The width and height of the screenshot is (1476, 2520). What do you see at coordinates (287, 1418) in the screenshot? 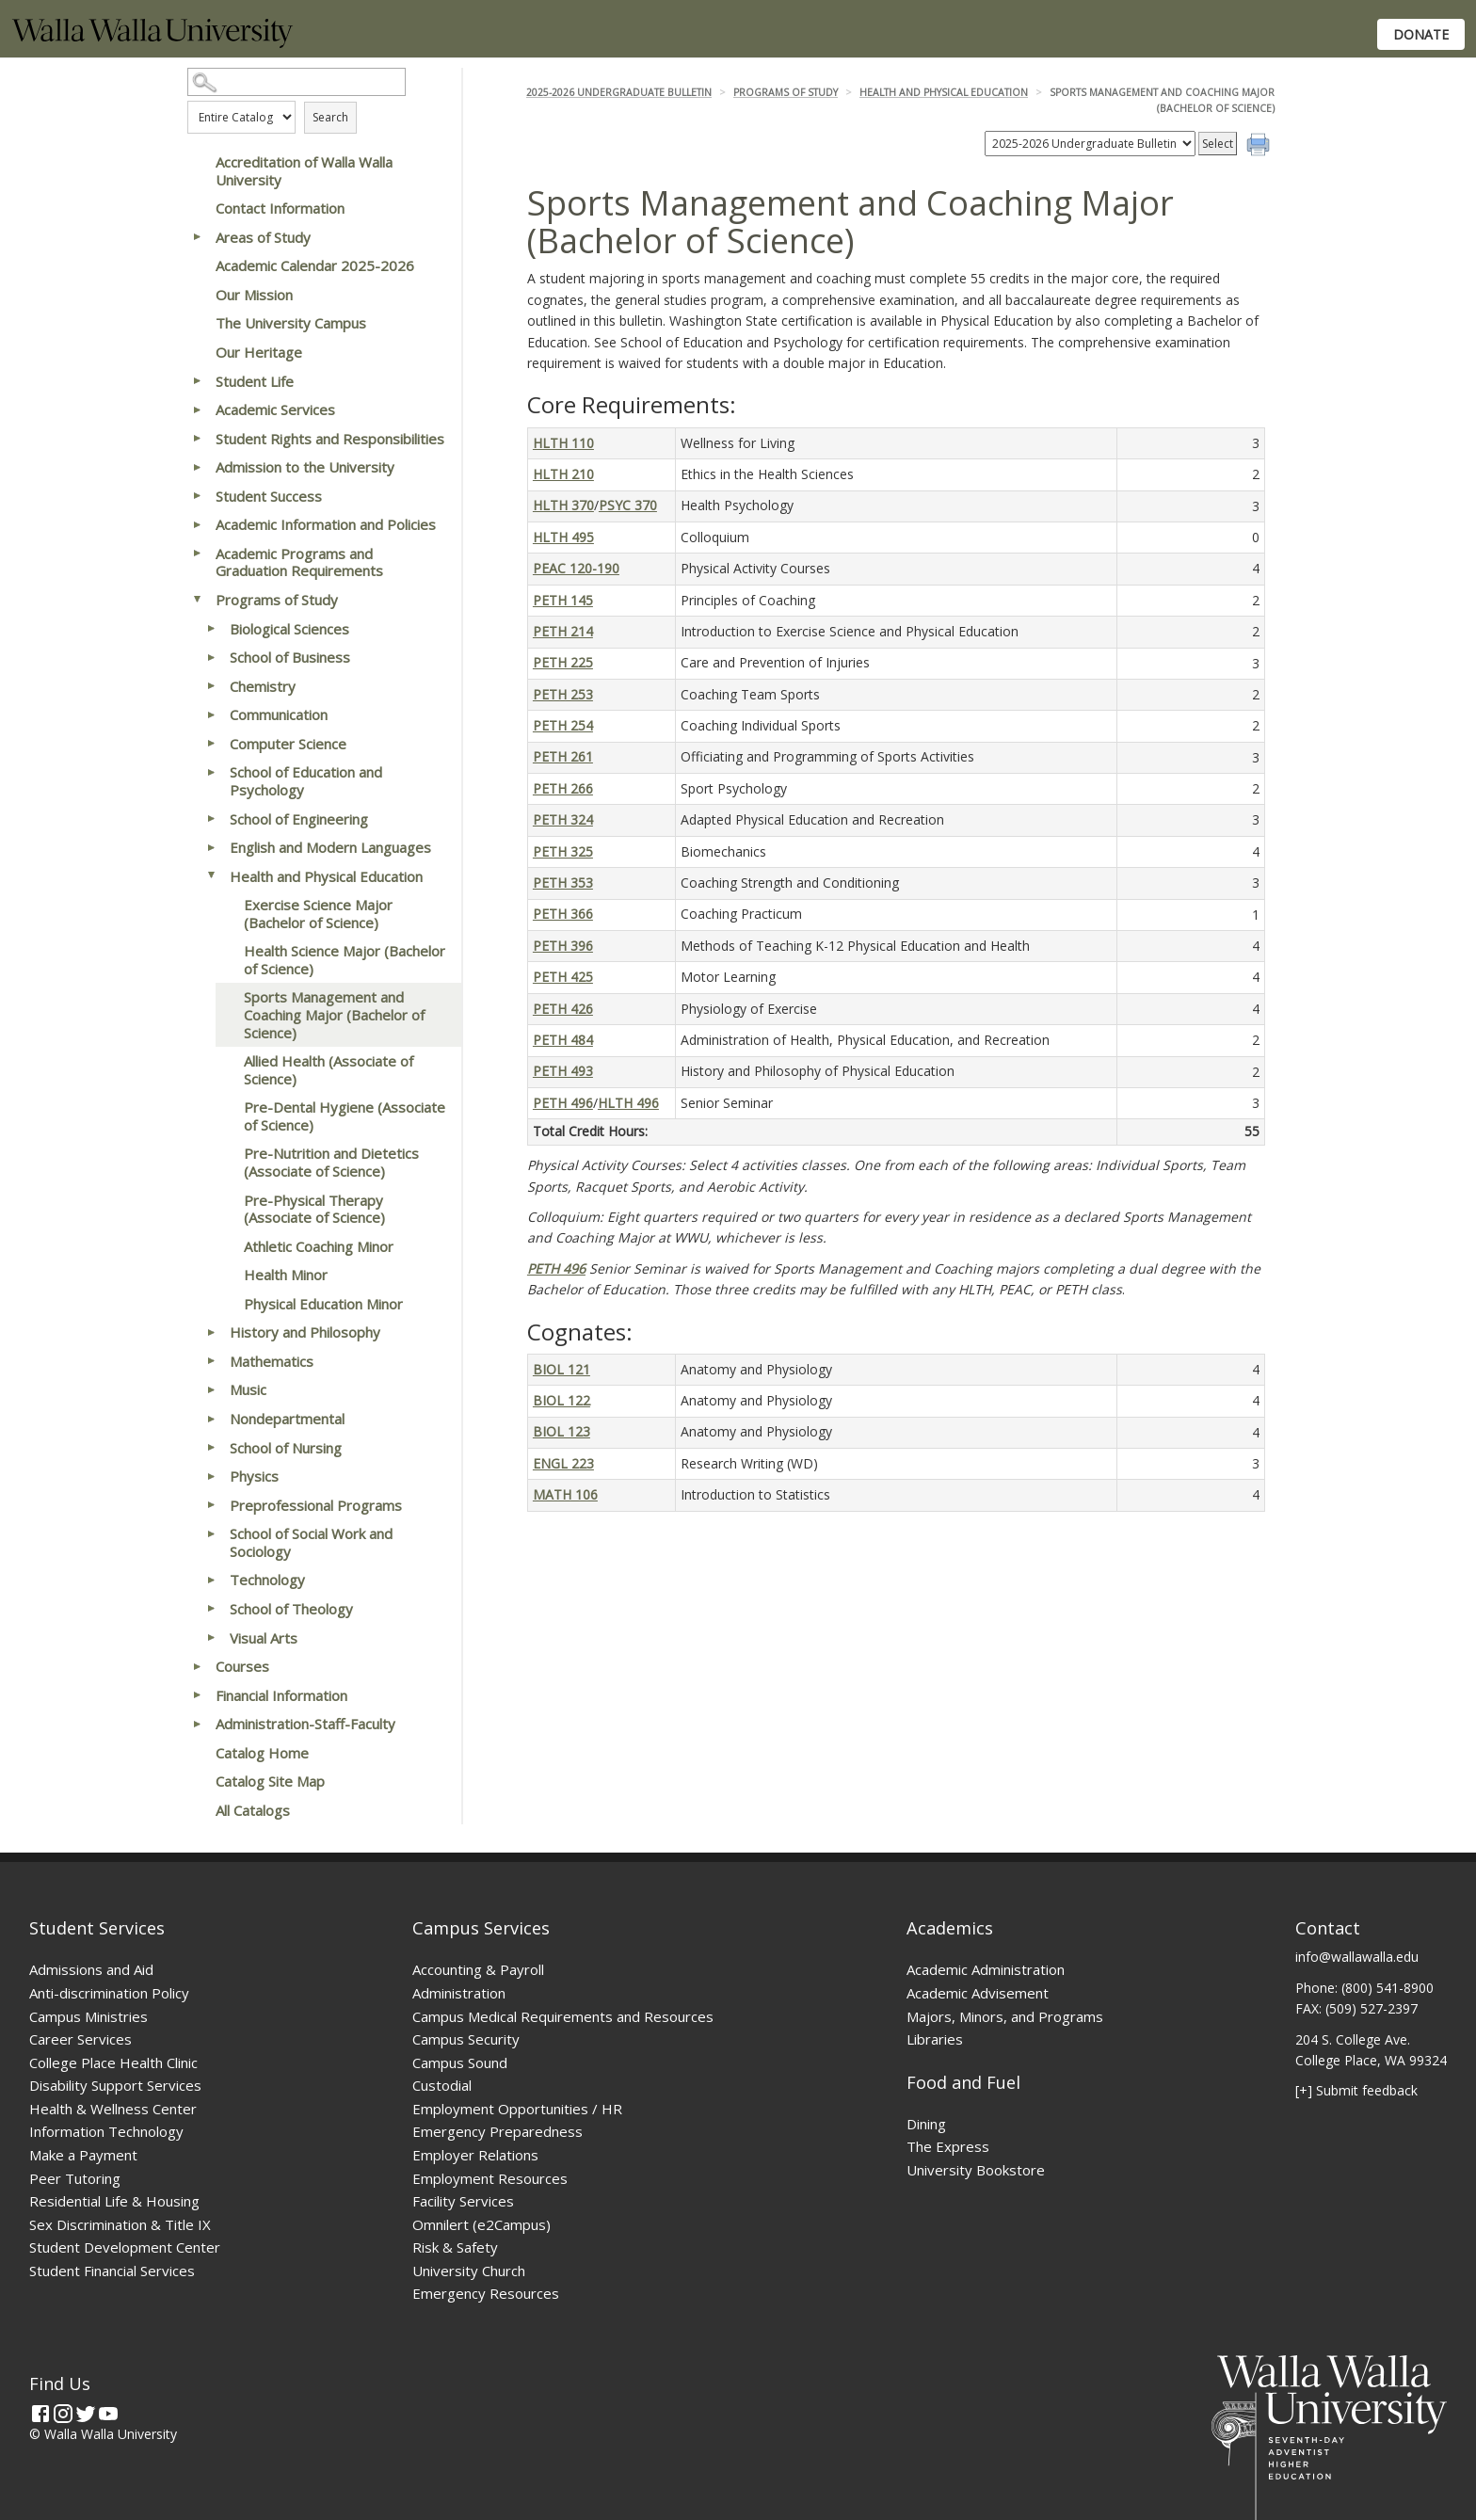
I see `Nondepartmental` at bounding box center [287, 1418].